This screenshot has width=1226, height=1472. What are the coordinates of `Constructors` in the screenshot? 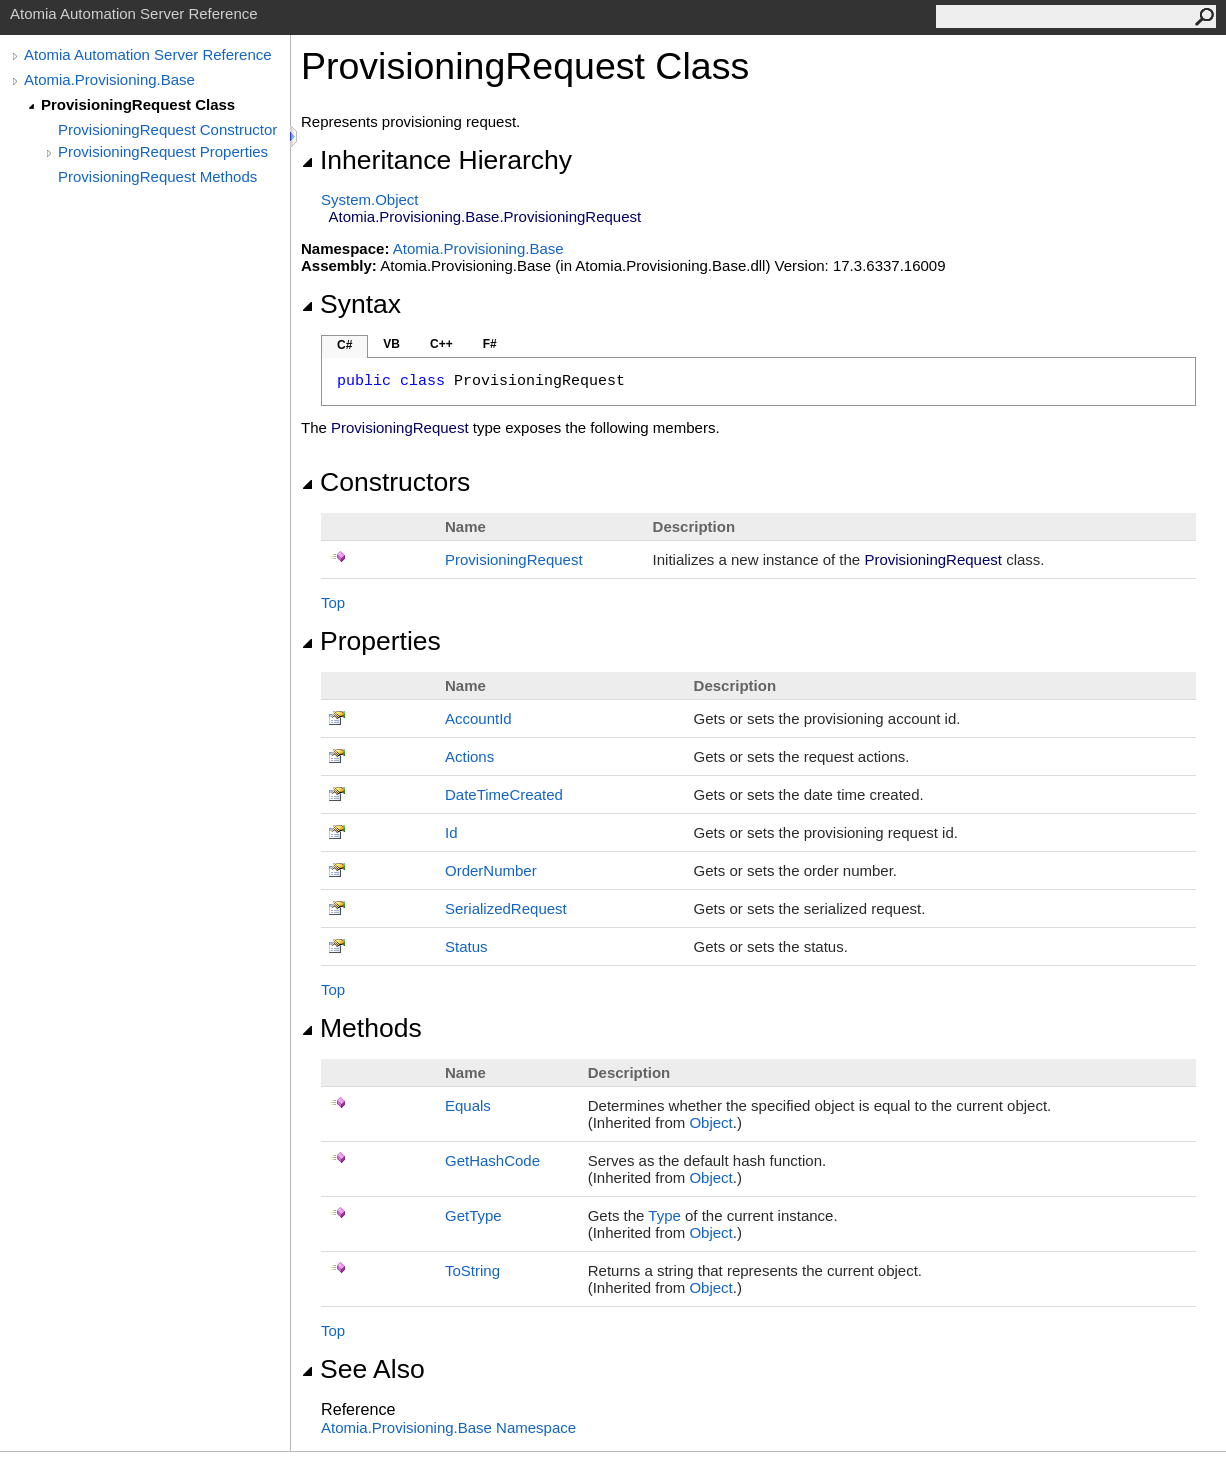 It's located at (385, 482).